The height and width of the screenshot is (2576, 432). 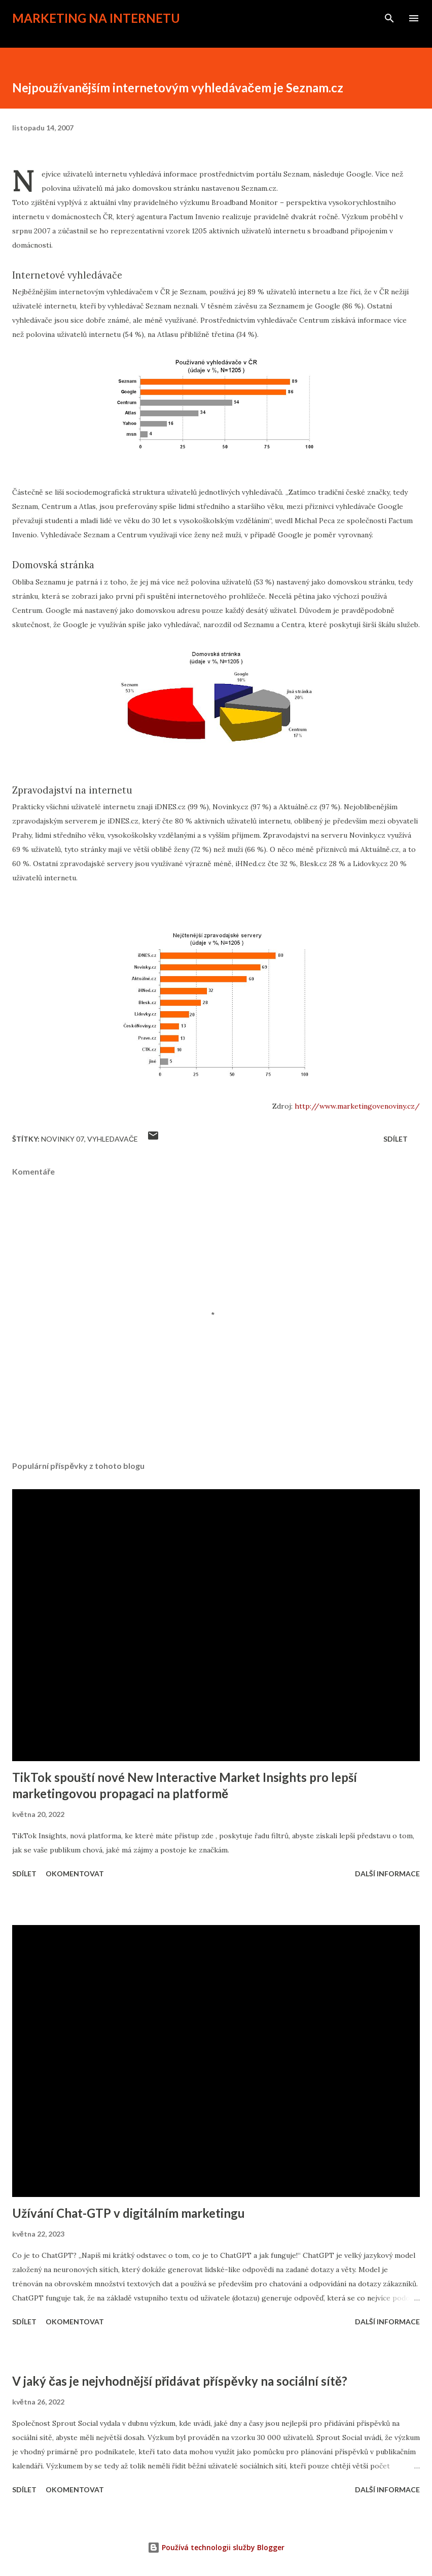 I want to click on novinky 07, so click(x=62, y=1139).